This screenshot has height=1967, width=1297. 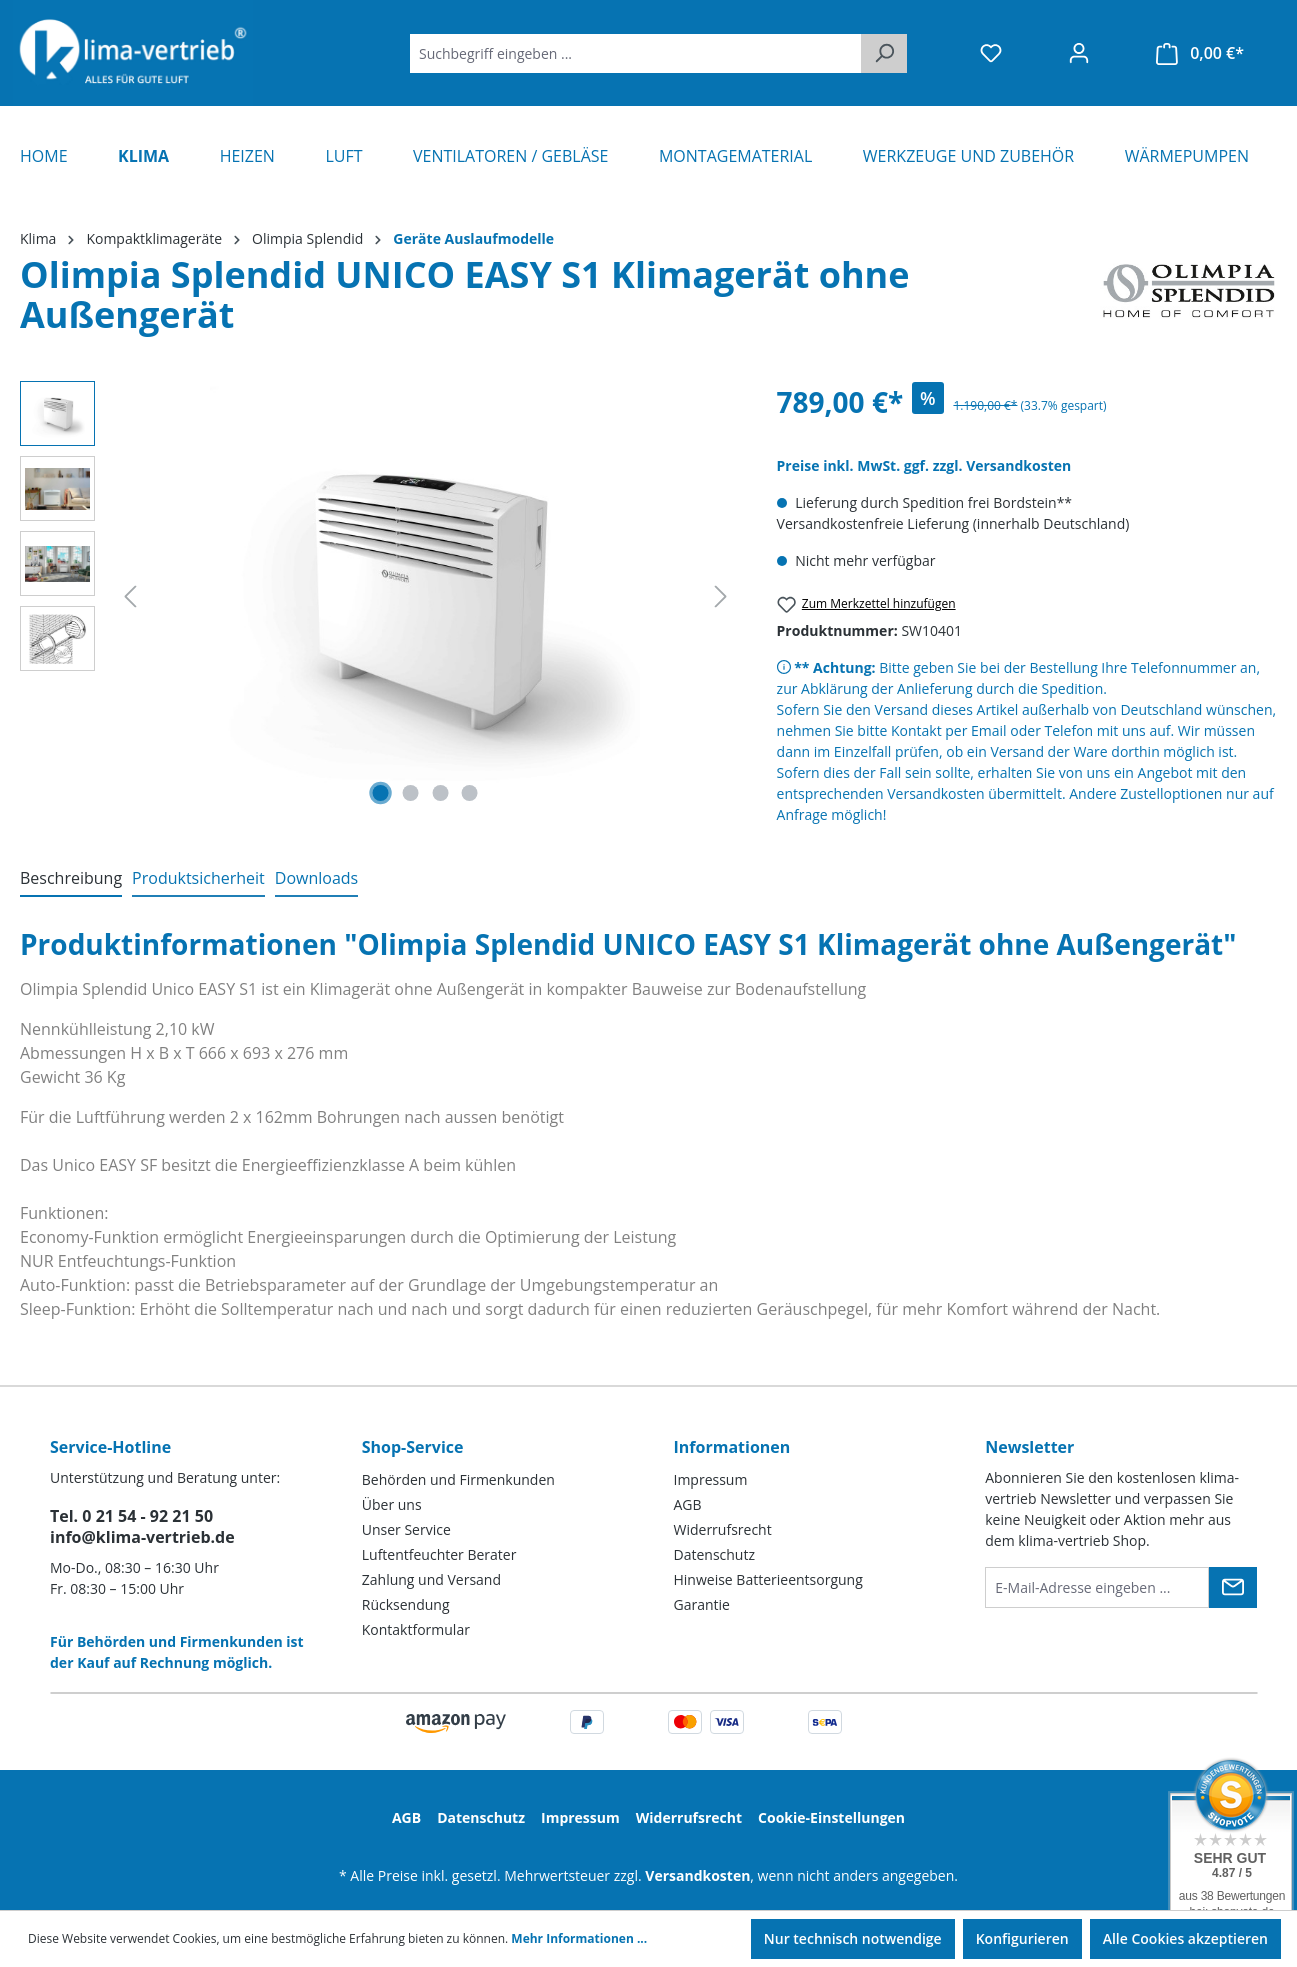 I want to click on Garantie, so click(x=702, y=1604).